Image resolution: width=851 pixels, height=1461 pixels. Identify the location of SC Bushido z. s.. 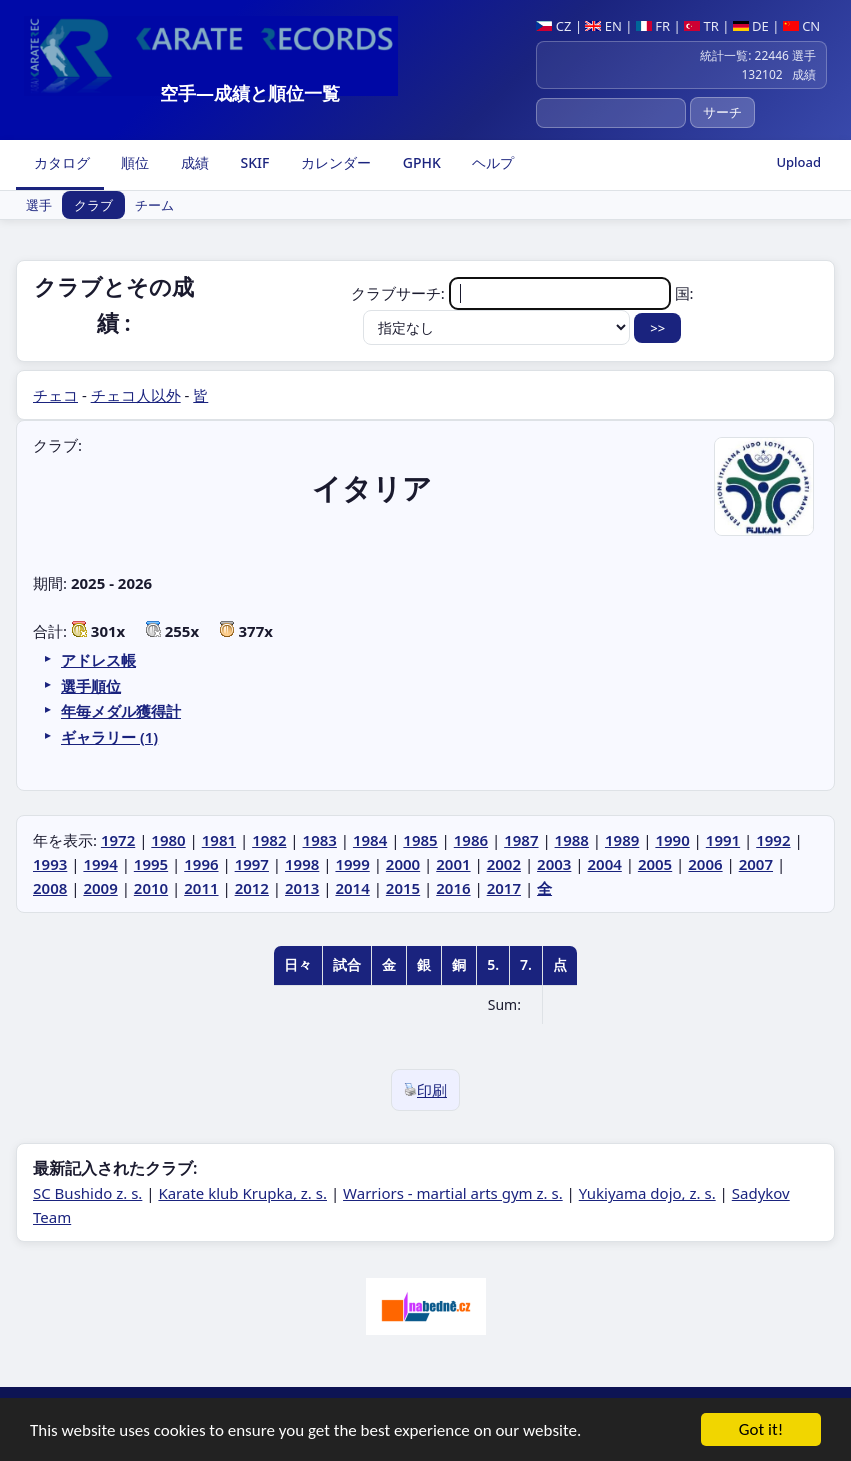
(87, 1193).